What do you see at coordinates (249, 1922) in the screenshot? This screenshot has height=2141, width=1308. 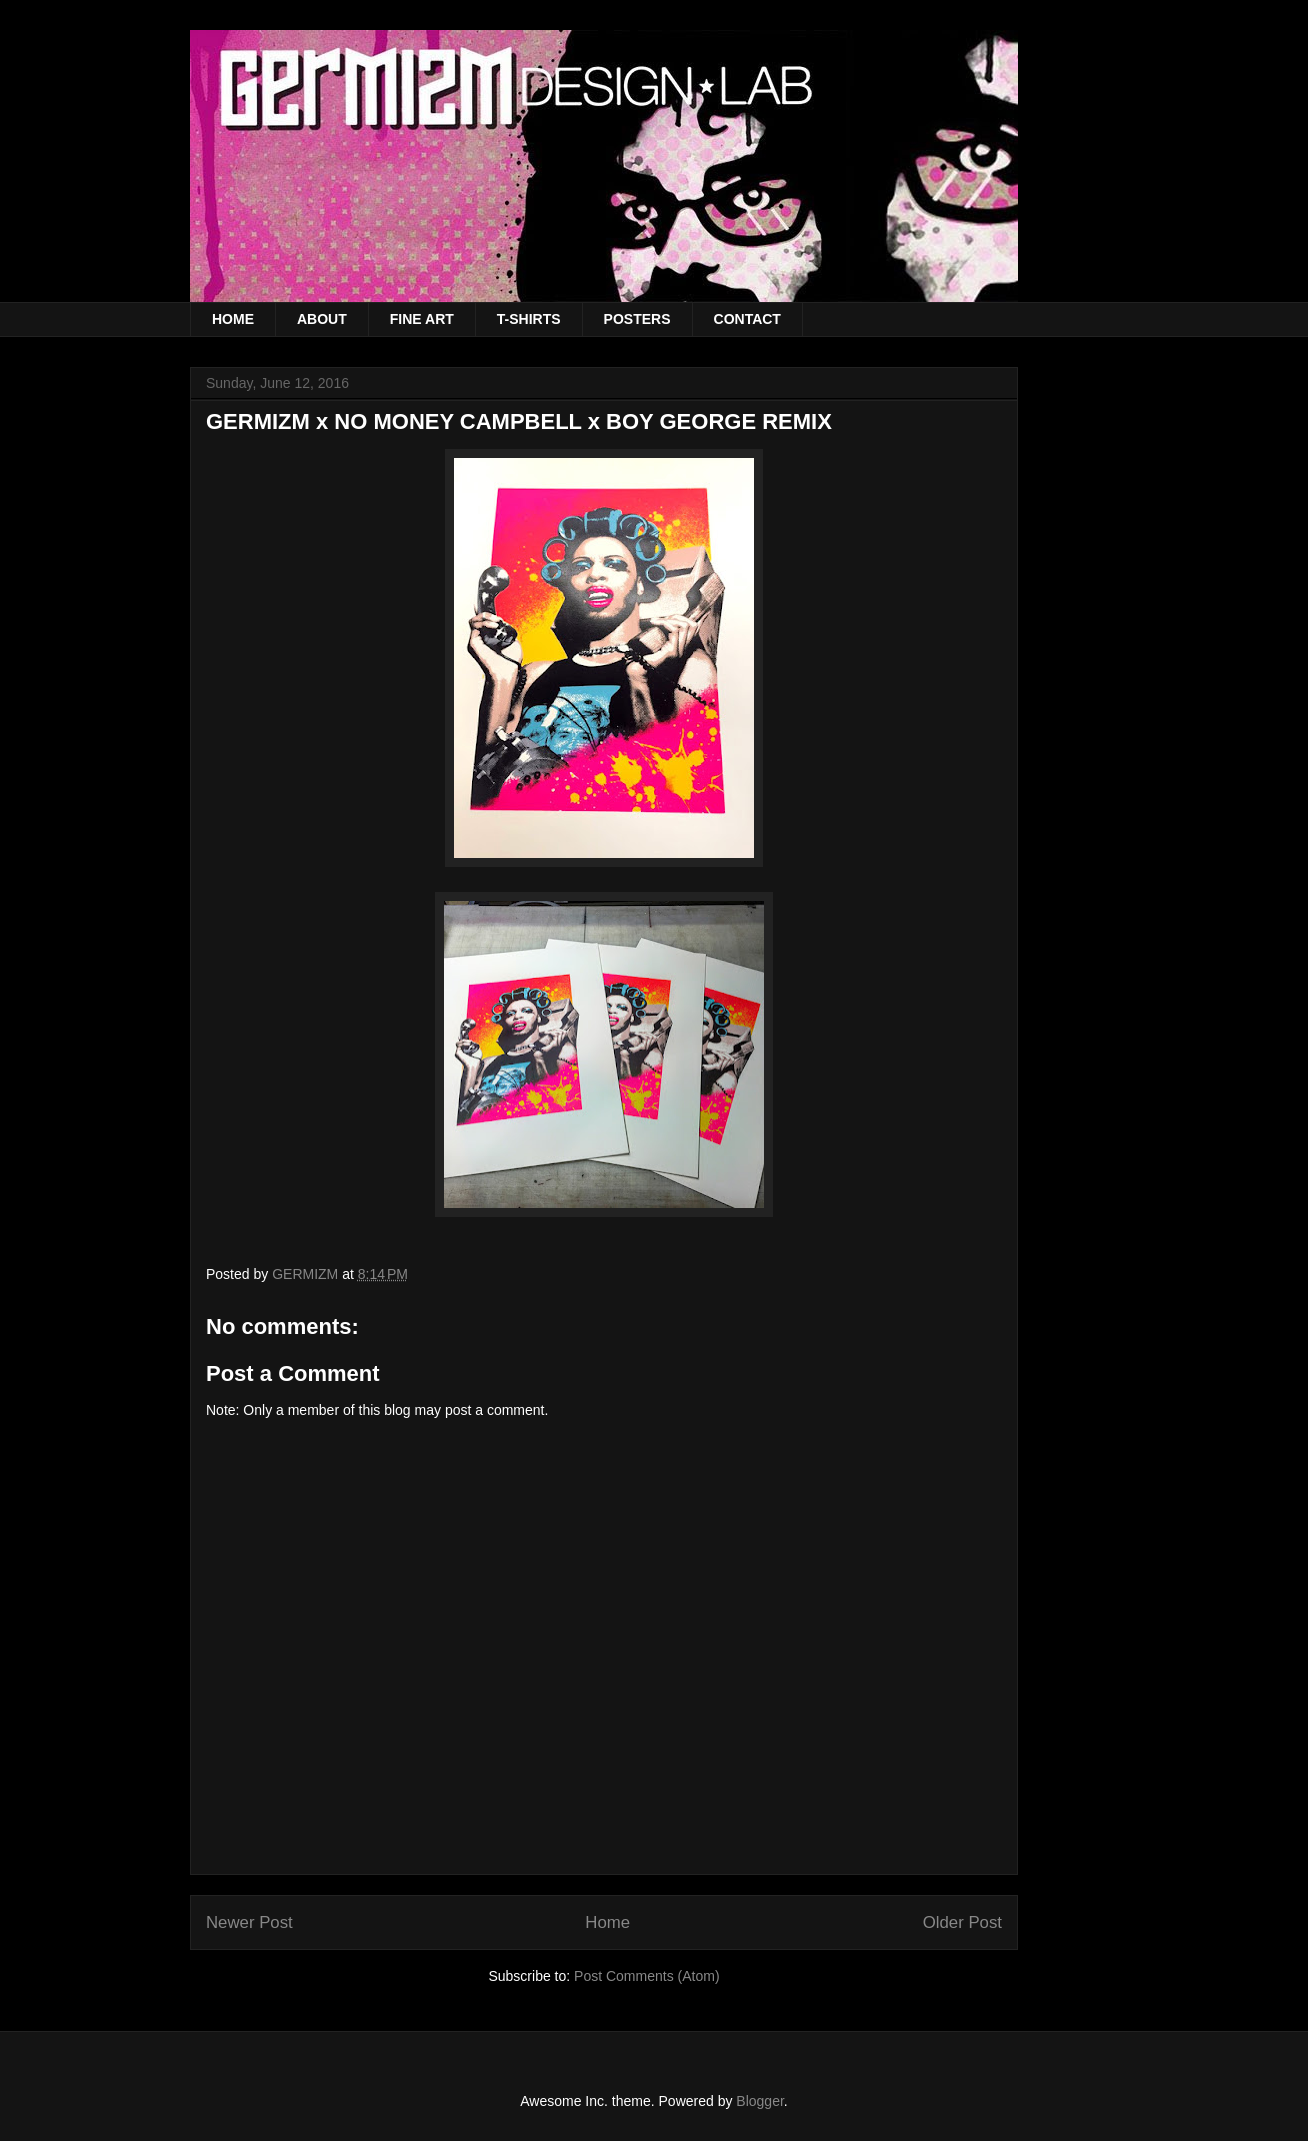 I see `Newer Post` at bounding box center [249, 1922].